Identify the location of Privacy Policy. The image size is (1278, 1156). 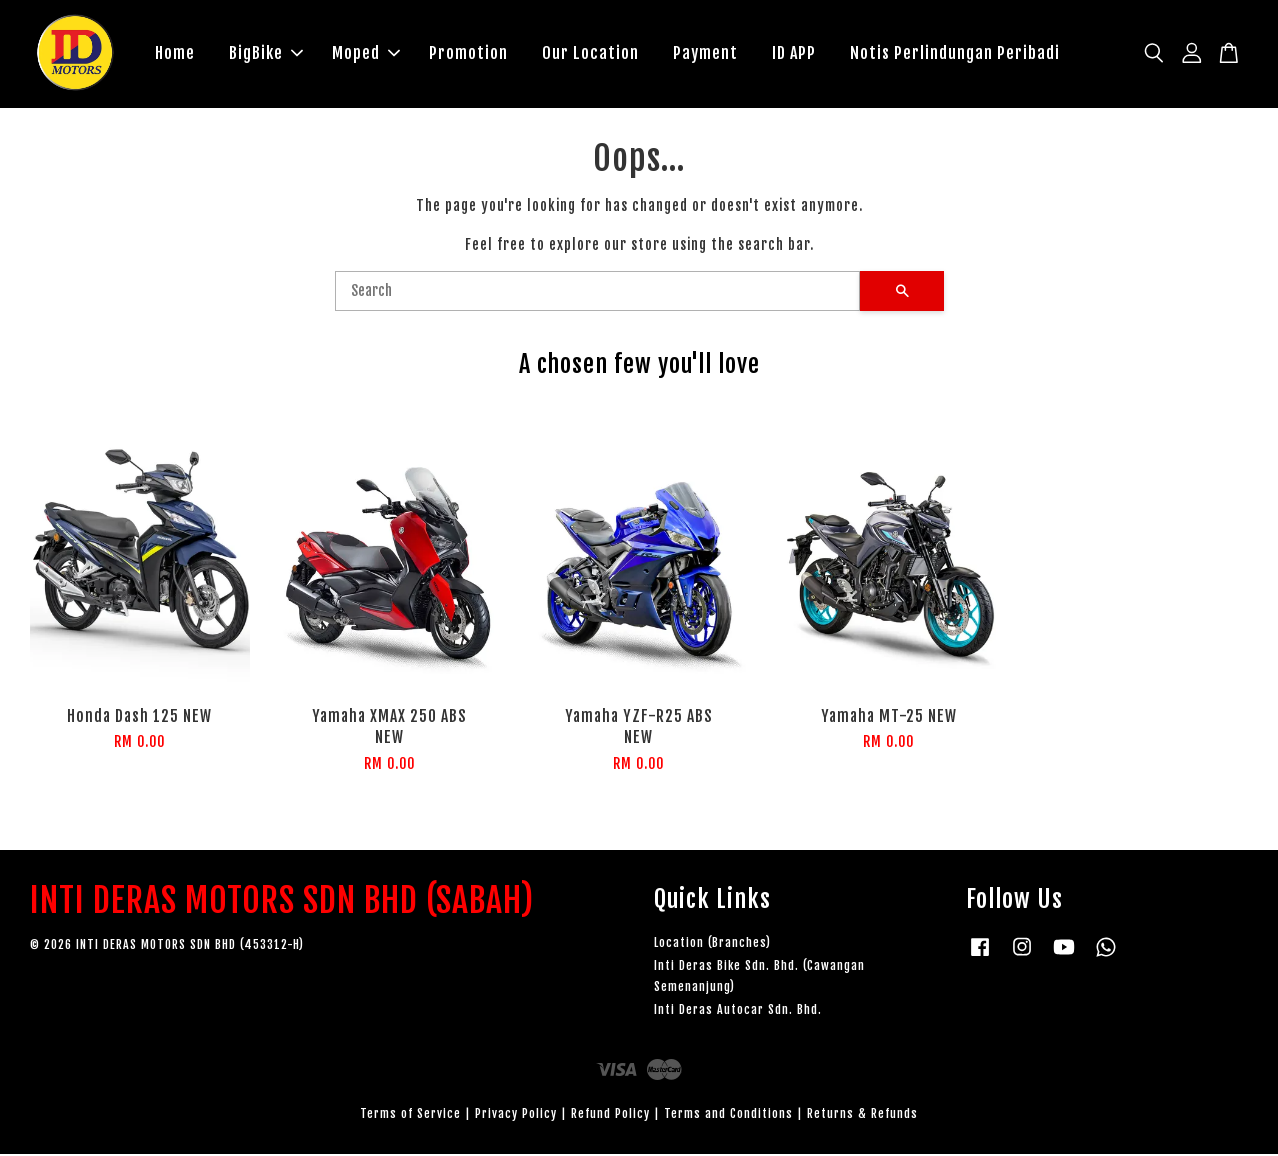
(516, 1115).